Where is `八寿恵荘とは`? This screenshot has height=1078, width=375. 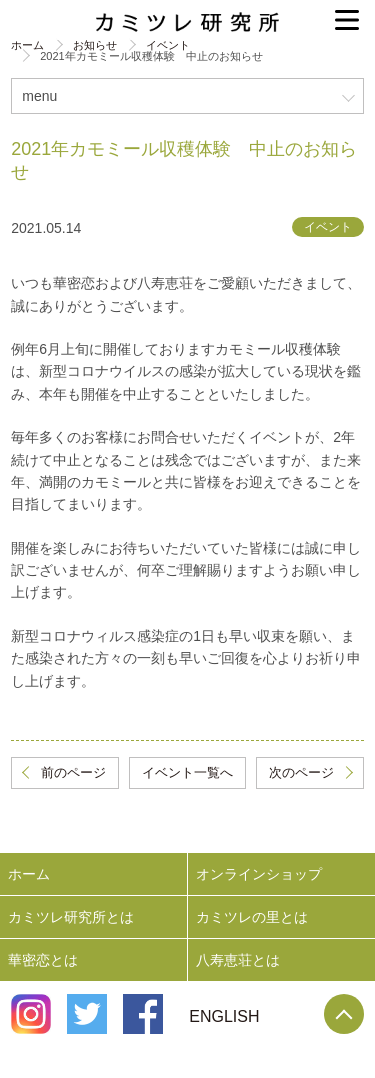
八寿恵荘とは is located at coordinates (238, 960).